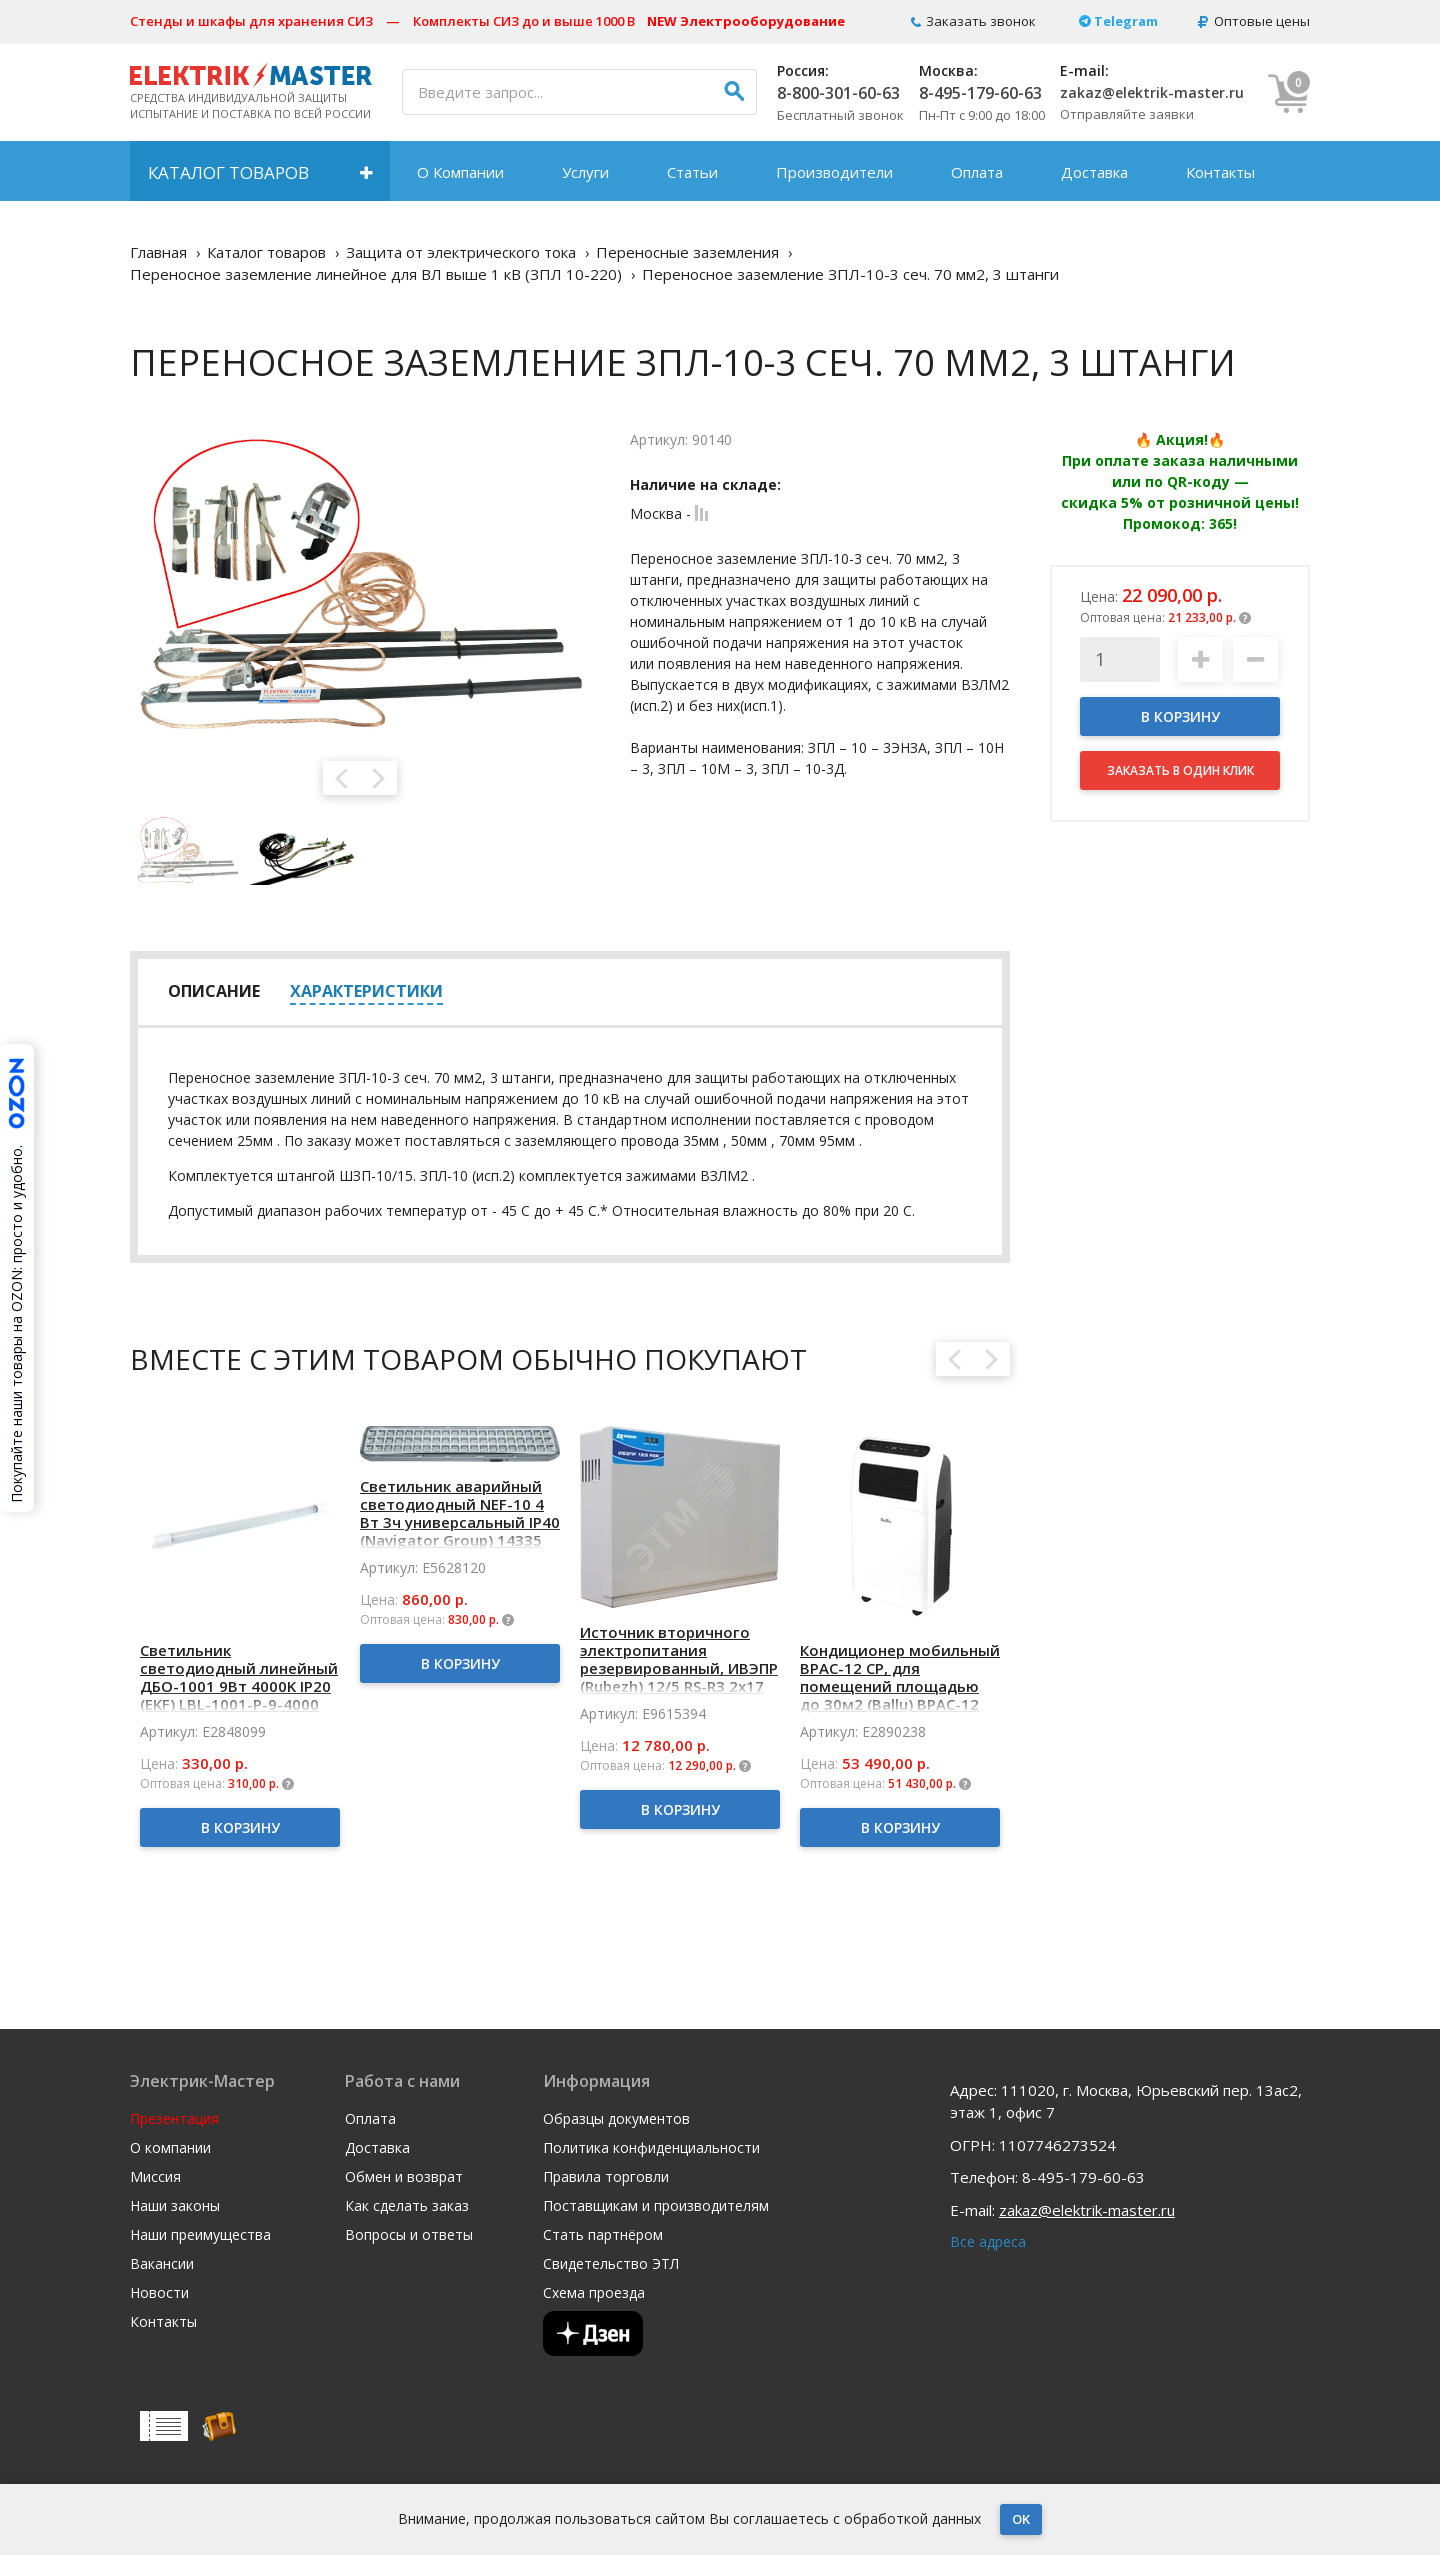 The width and height of the screenshot is (1440, 2555). What do you see at coordinates (988, 2241) in the screenshot?
I see `Все адреса` at bounding box center [988, 2241].